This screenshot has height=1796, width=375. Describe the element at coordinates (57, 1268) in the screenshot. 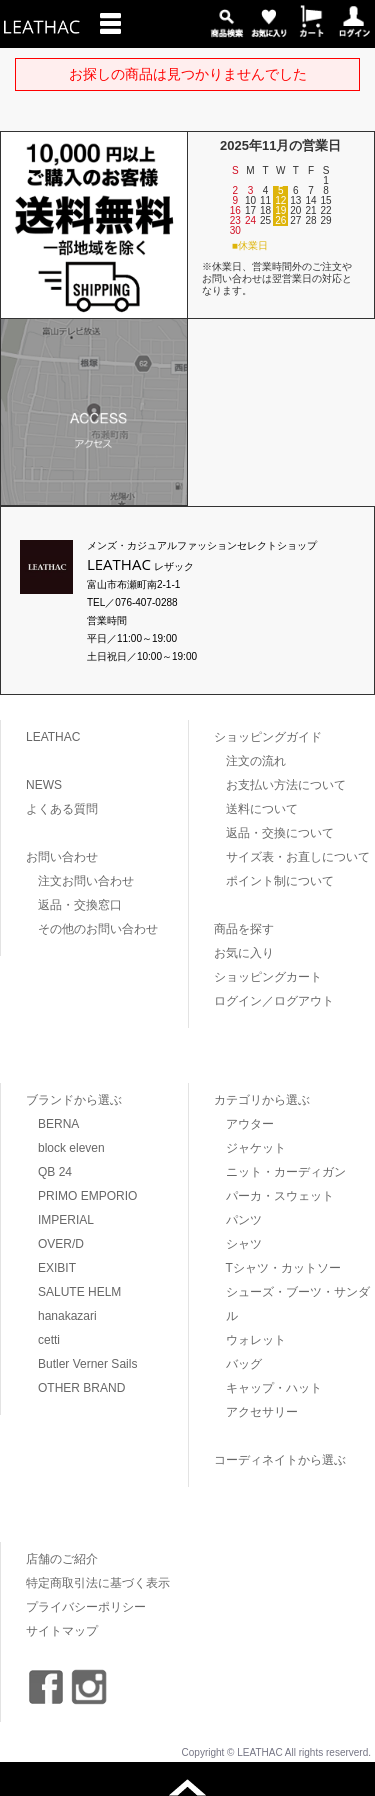

I see `EXIBIT` at that location.